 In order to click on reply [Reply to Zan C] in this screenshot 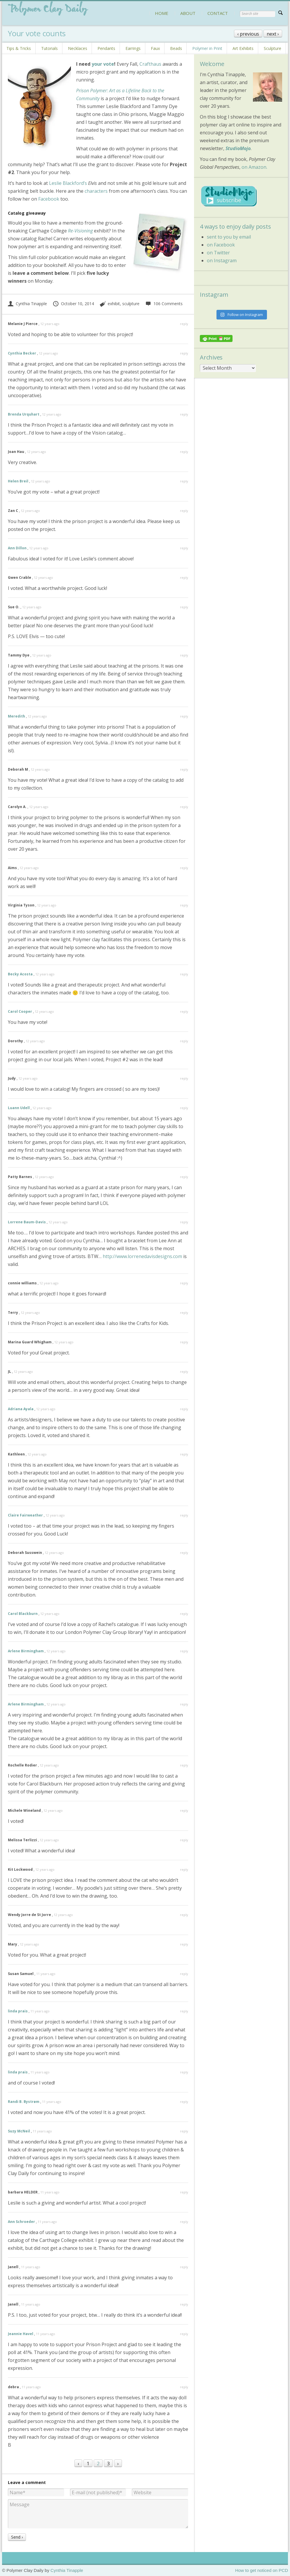, I will do `click(184, 510)`.